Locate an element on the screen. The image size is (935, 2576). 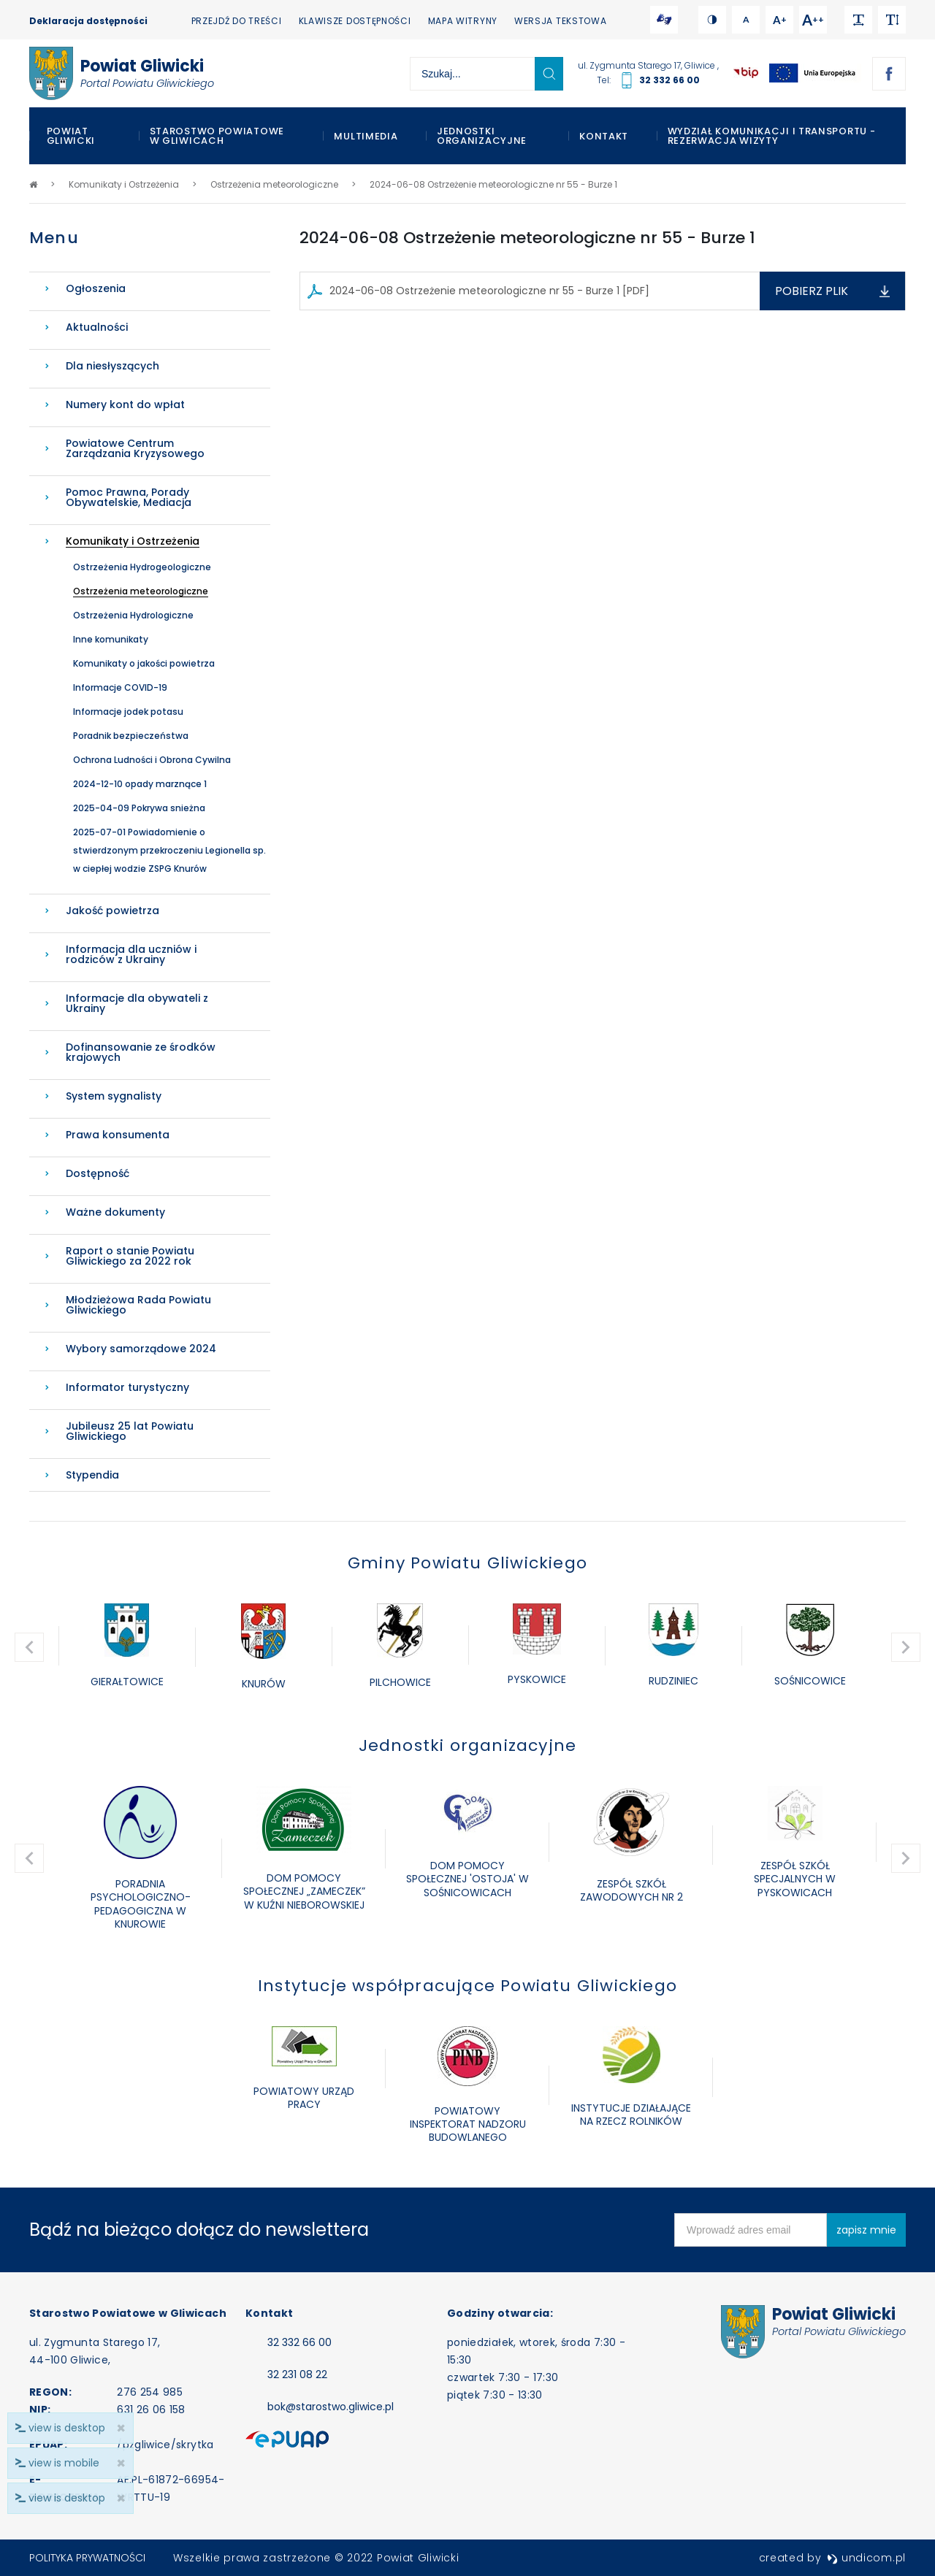
Dofinansowanie ze środków krajowych is located at coordinates (140, 1052).